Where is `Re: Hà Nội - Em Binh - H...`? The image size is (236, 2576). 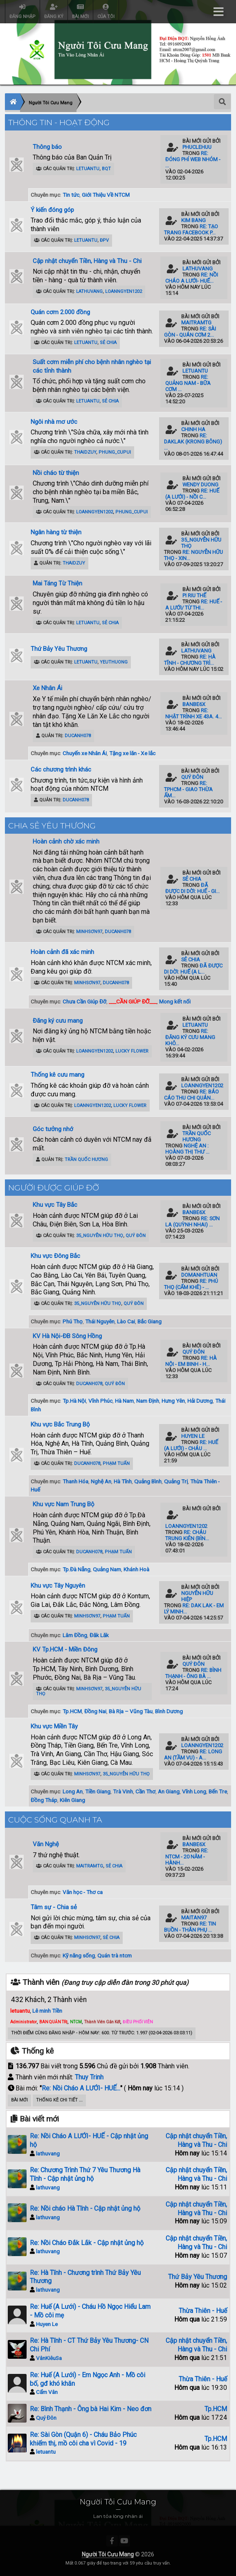
Re: Hà Nội - Em Binh - H... is located at coordinates (191, 1361).